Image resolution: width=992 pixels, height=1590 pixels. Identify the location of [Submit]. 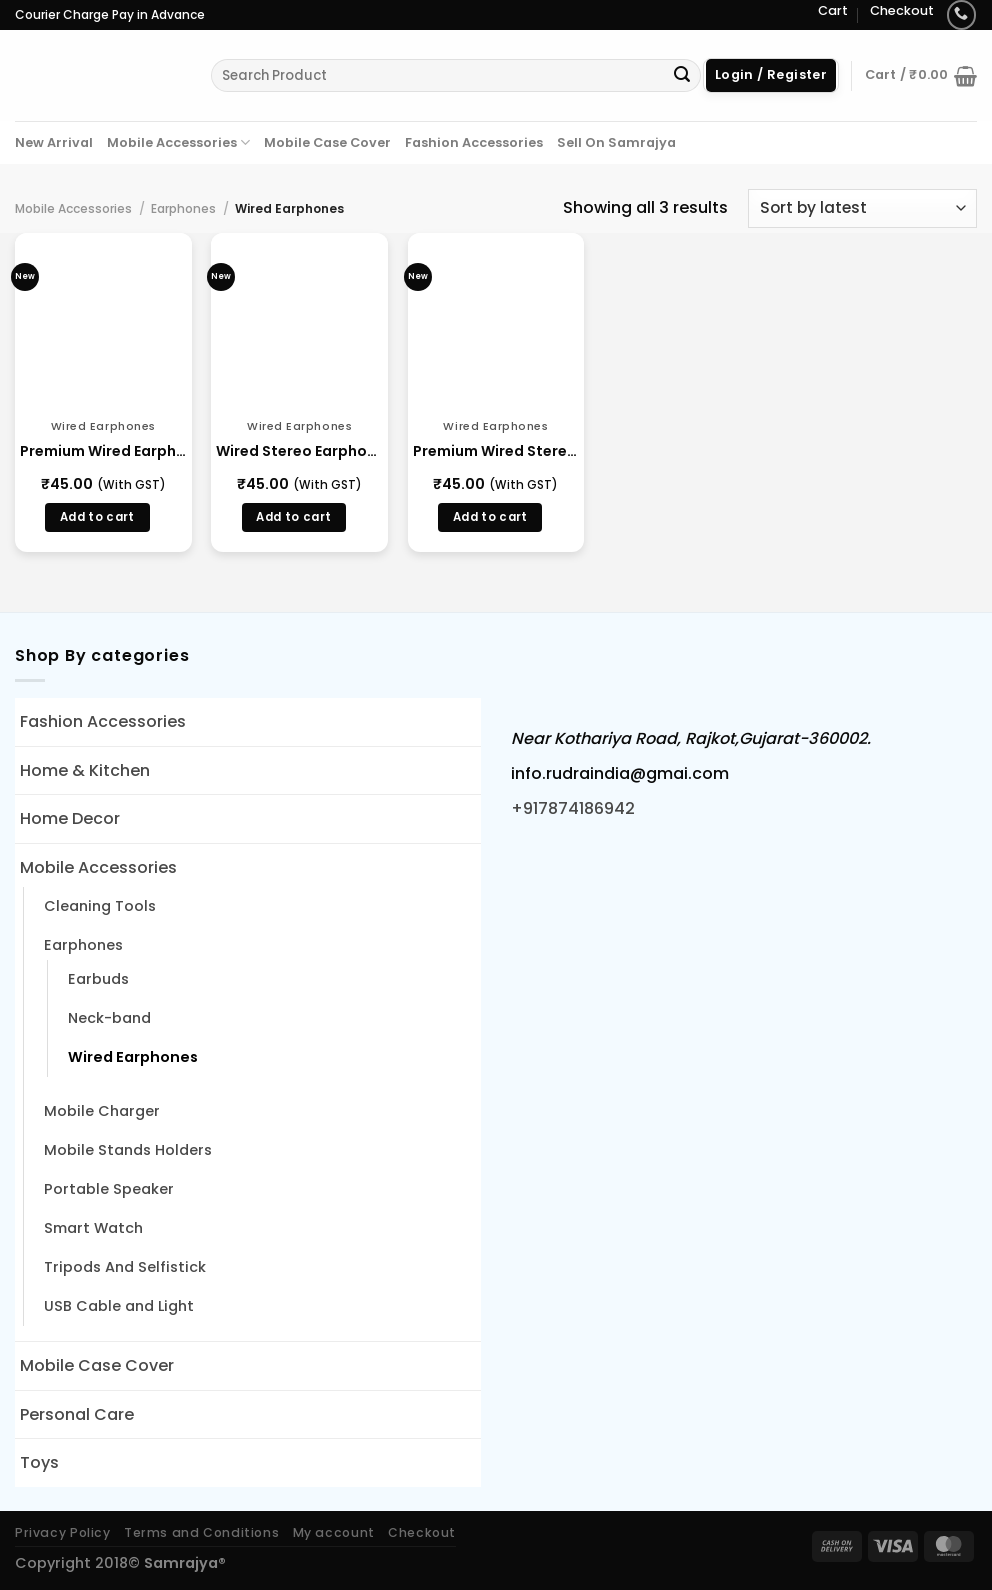
(682, 76).